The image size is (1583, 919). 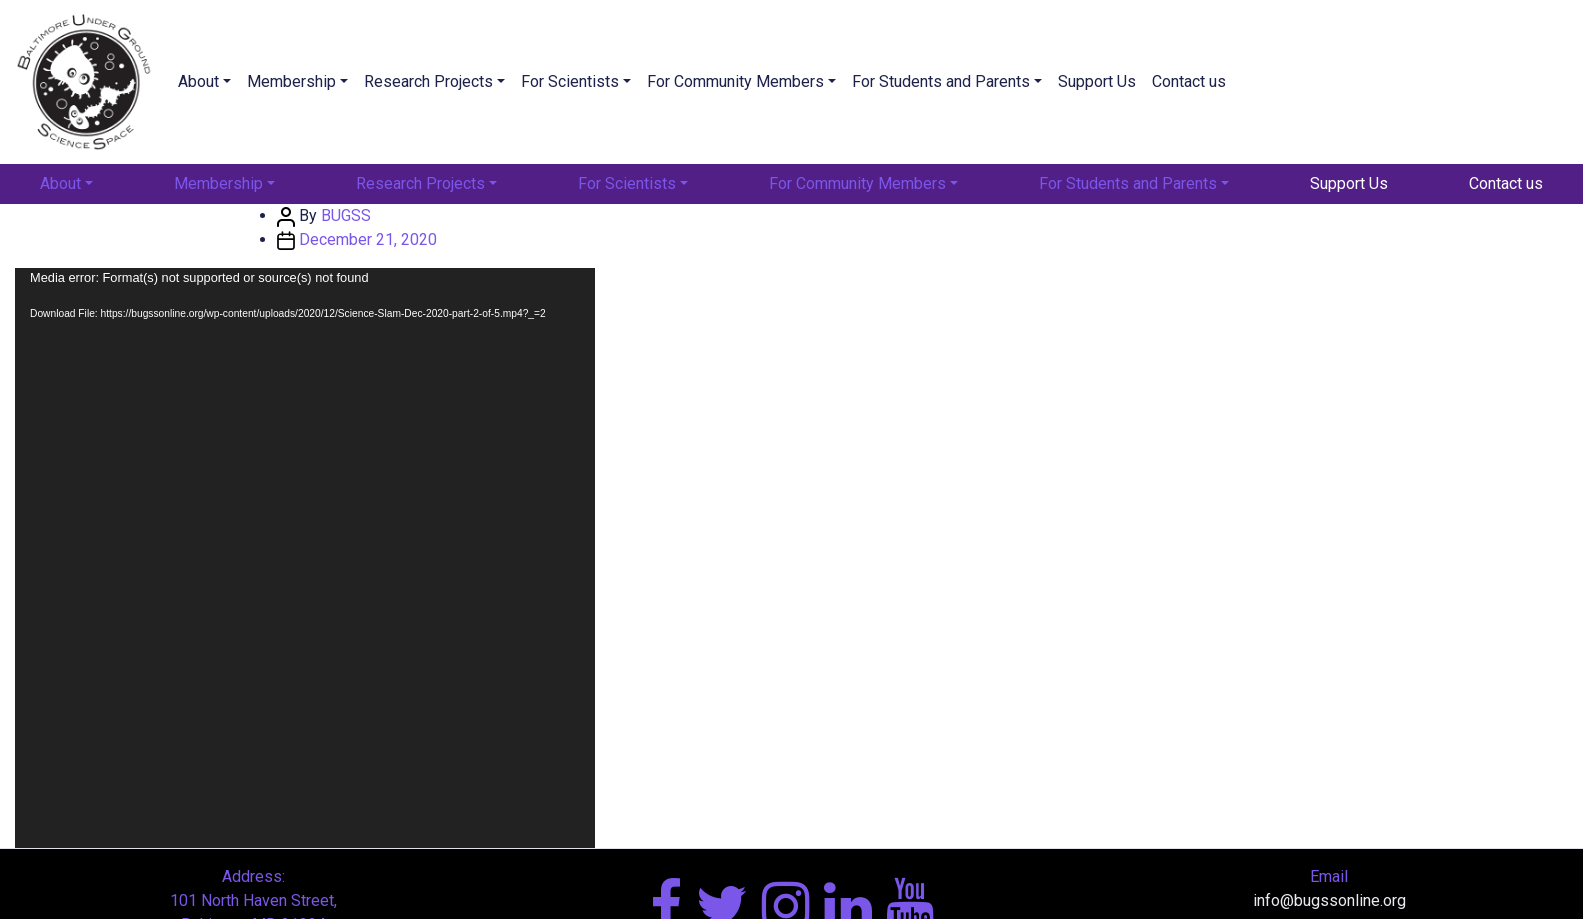 I want to click on For Community Members, so click(x=735, y=81).